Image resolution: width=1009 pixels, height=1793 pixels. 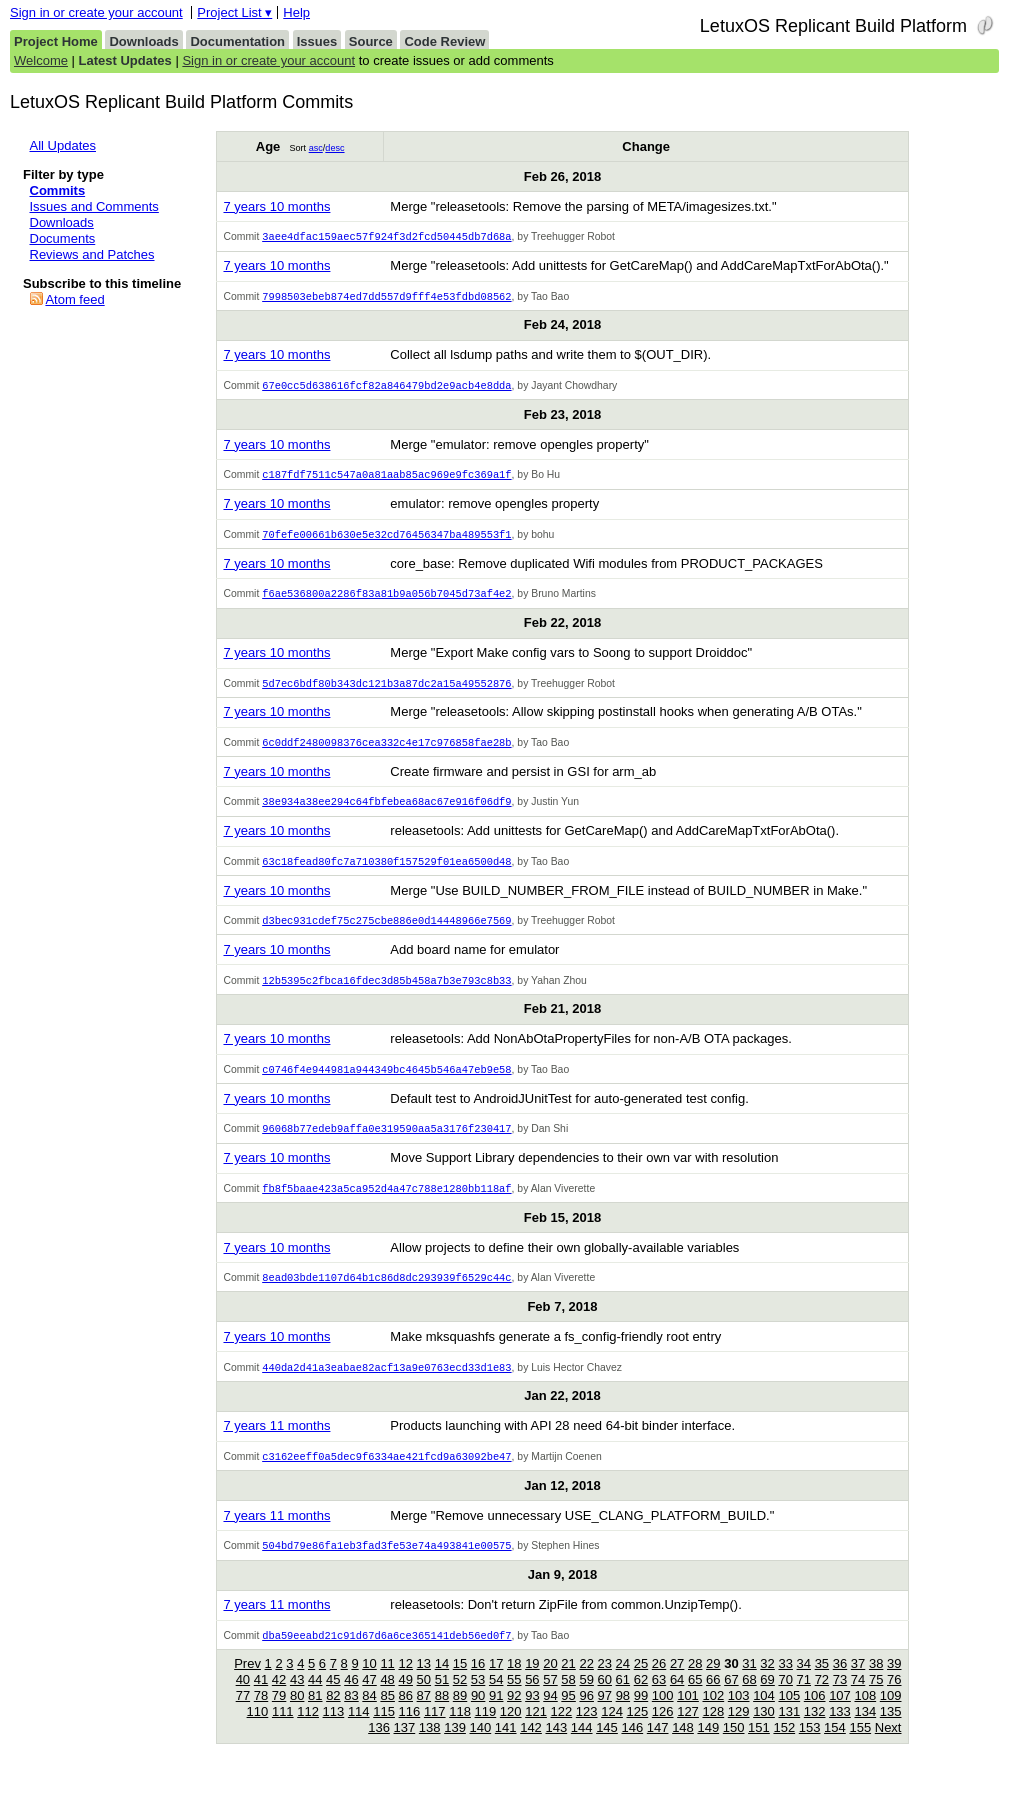 What do you see at coordinates (384, 1731) in the screenshot?
I see `115` at bounding box center [384, 1731].